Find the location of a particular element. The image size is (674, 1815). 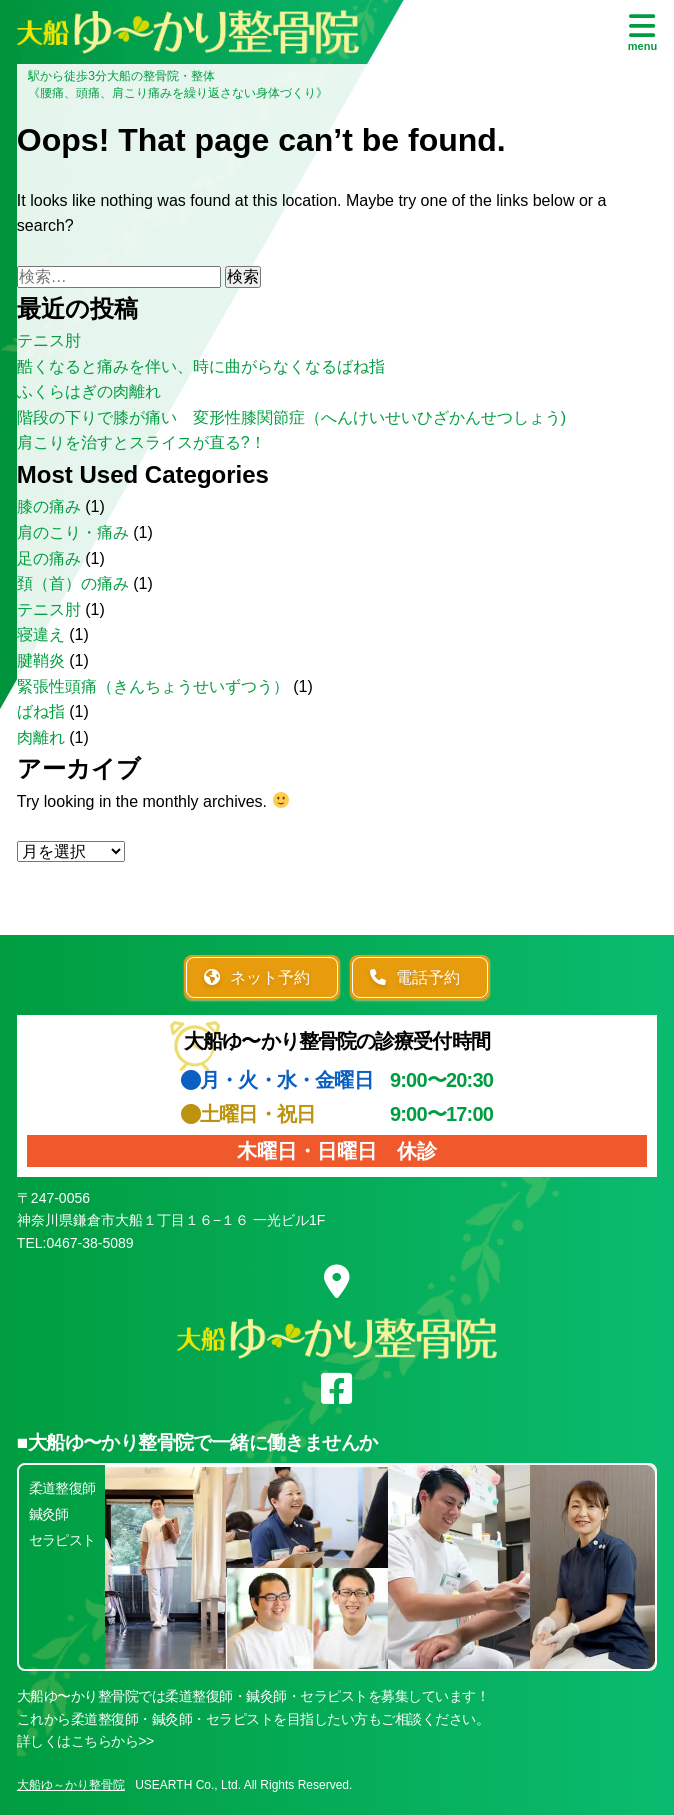

足の痛み is located at coordinates (49, 558).